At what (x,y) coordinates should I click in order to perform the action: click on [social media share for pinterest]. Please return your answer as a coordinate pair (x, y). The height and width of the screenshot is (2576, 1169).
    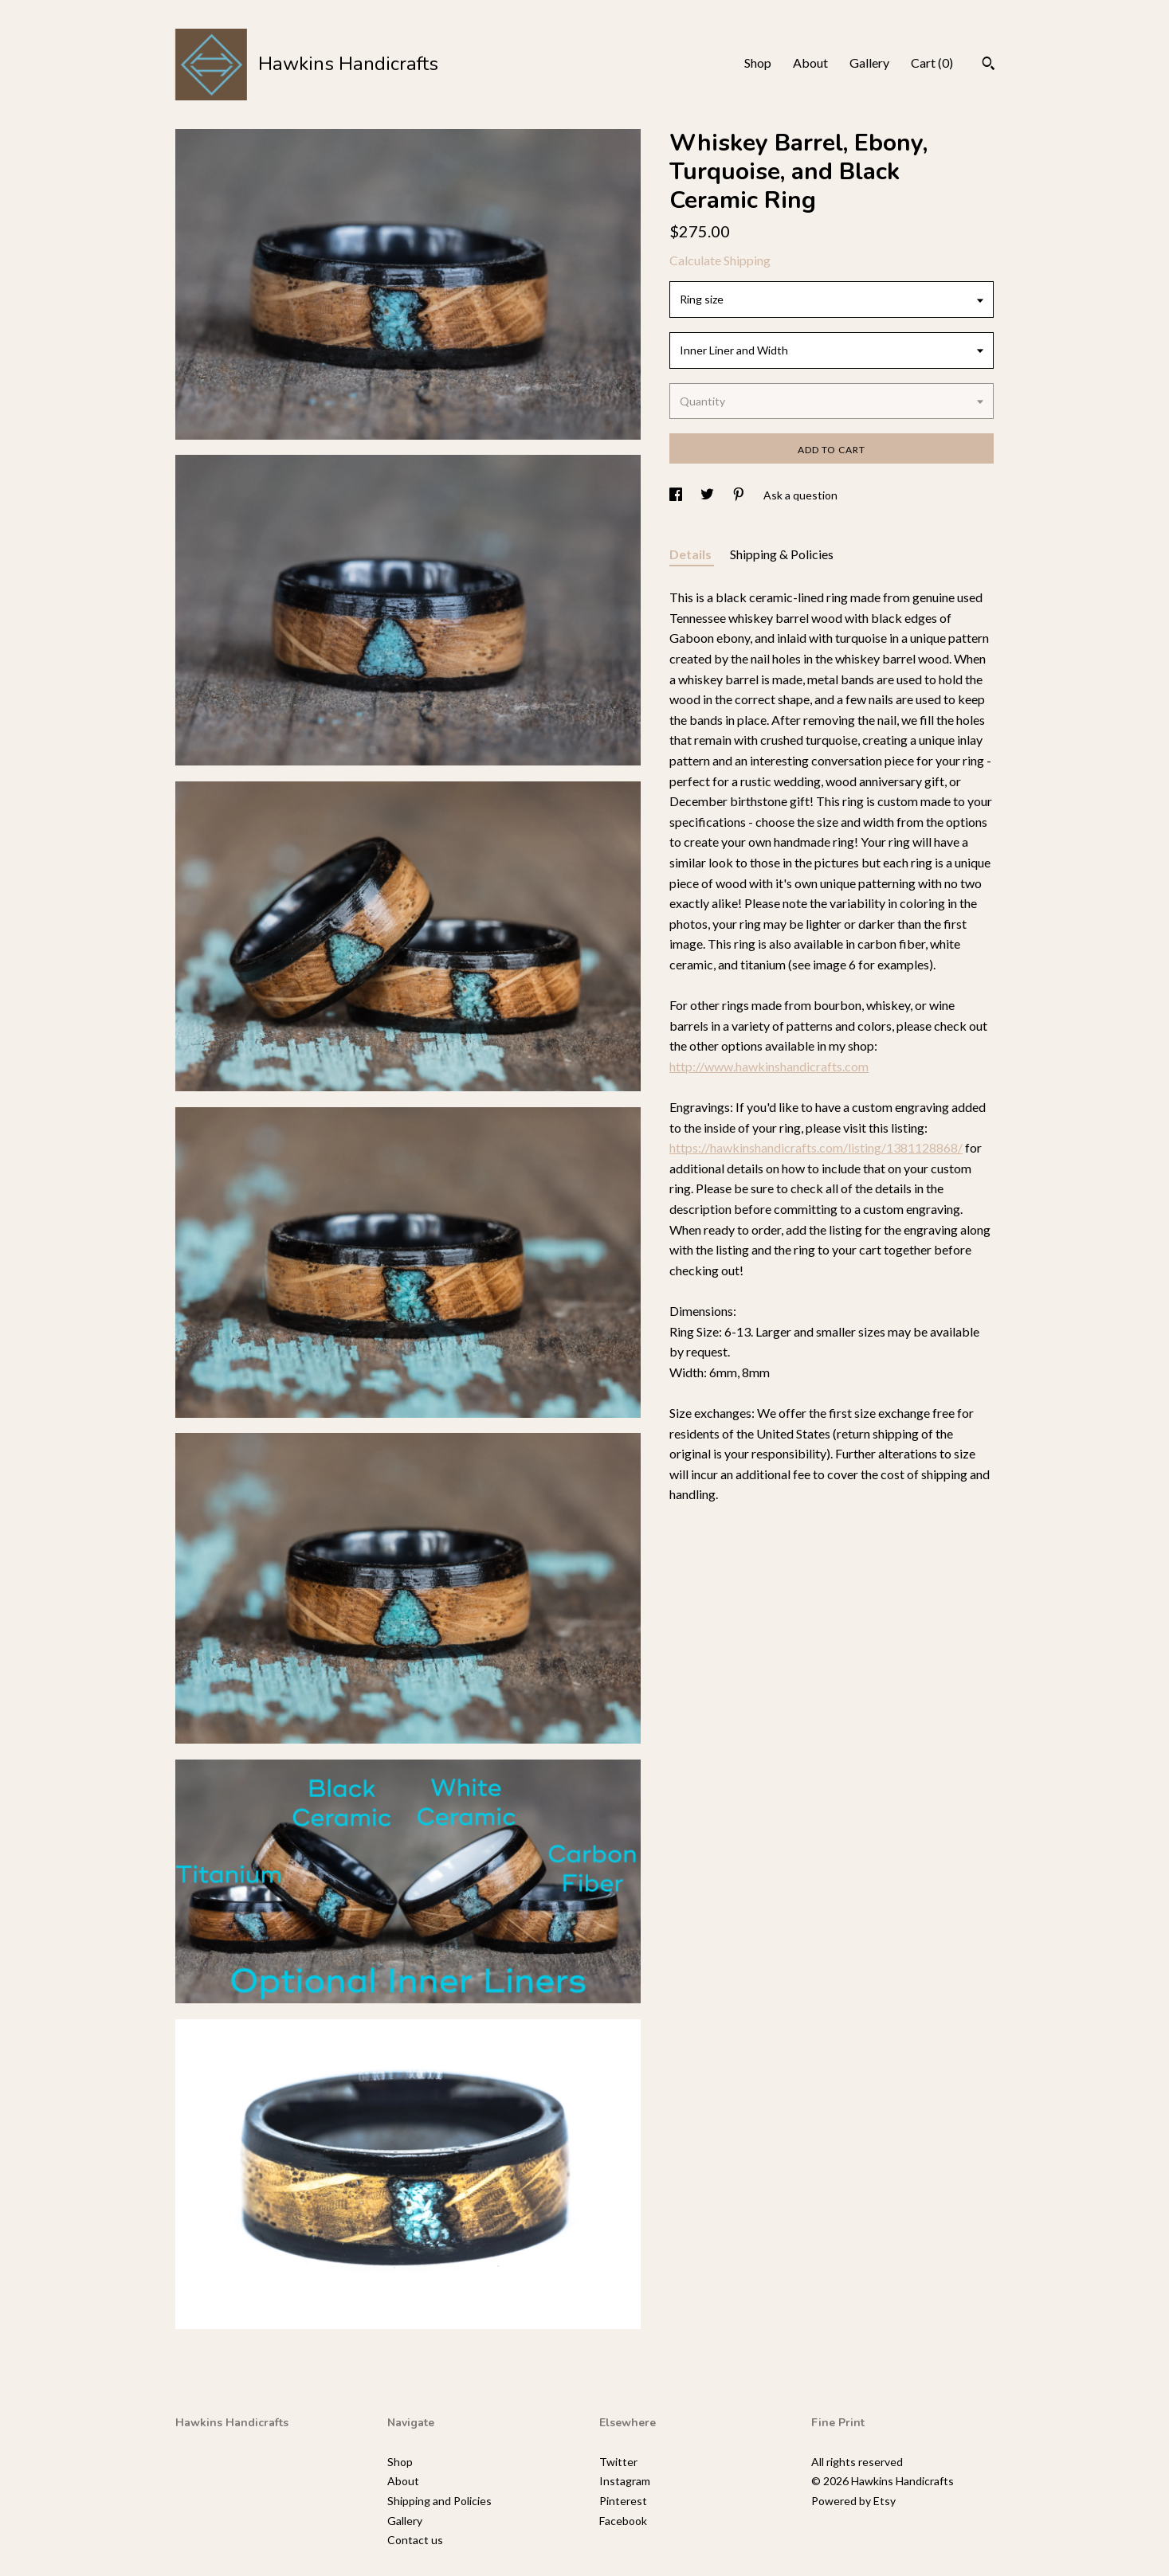
    Looking at the image, I should click on (739, 495).